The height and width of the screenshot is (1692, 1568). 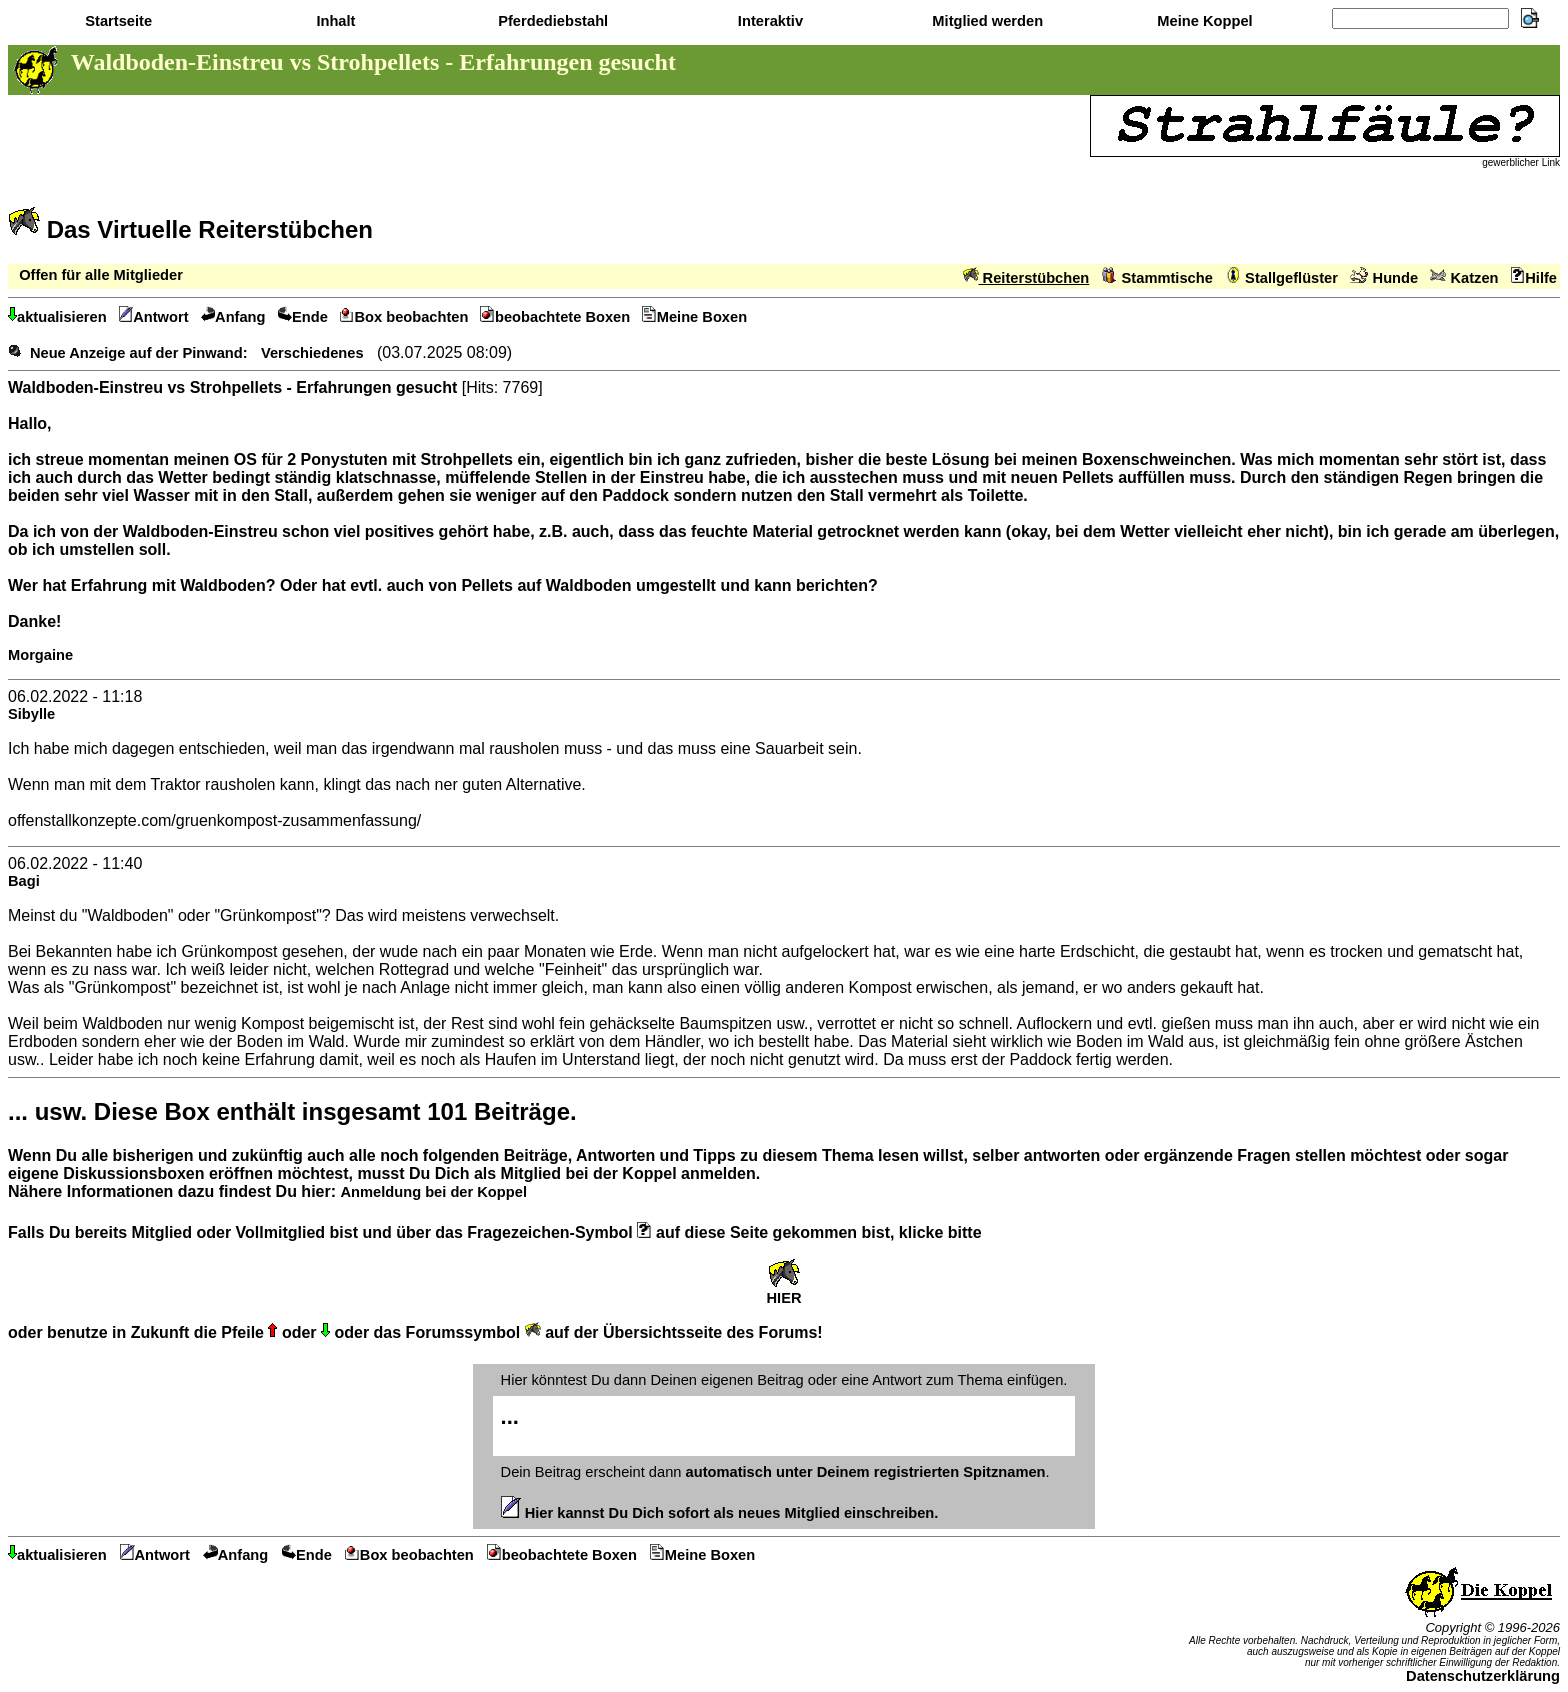 I want to click on Mitglied werden, so click(x=985, y=21).